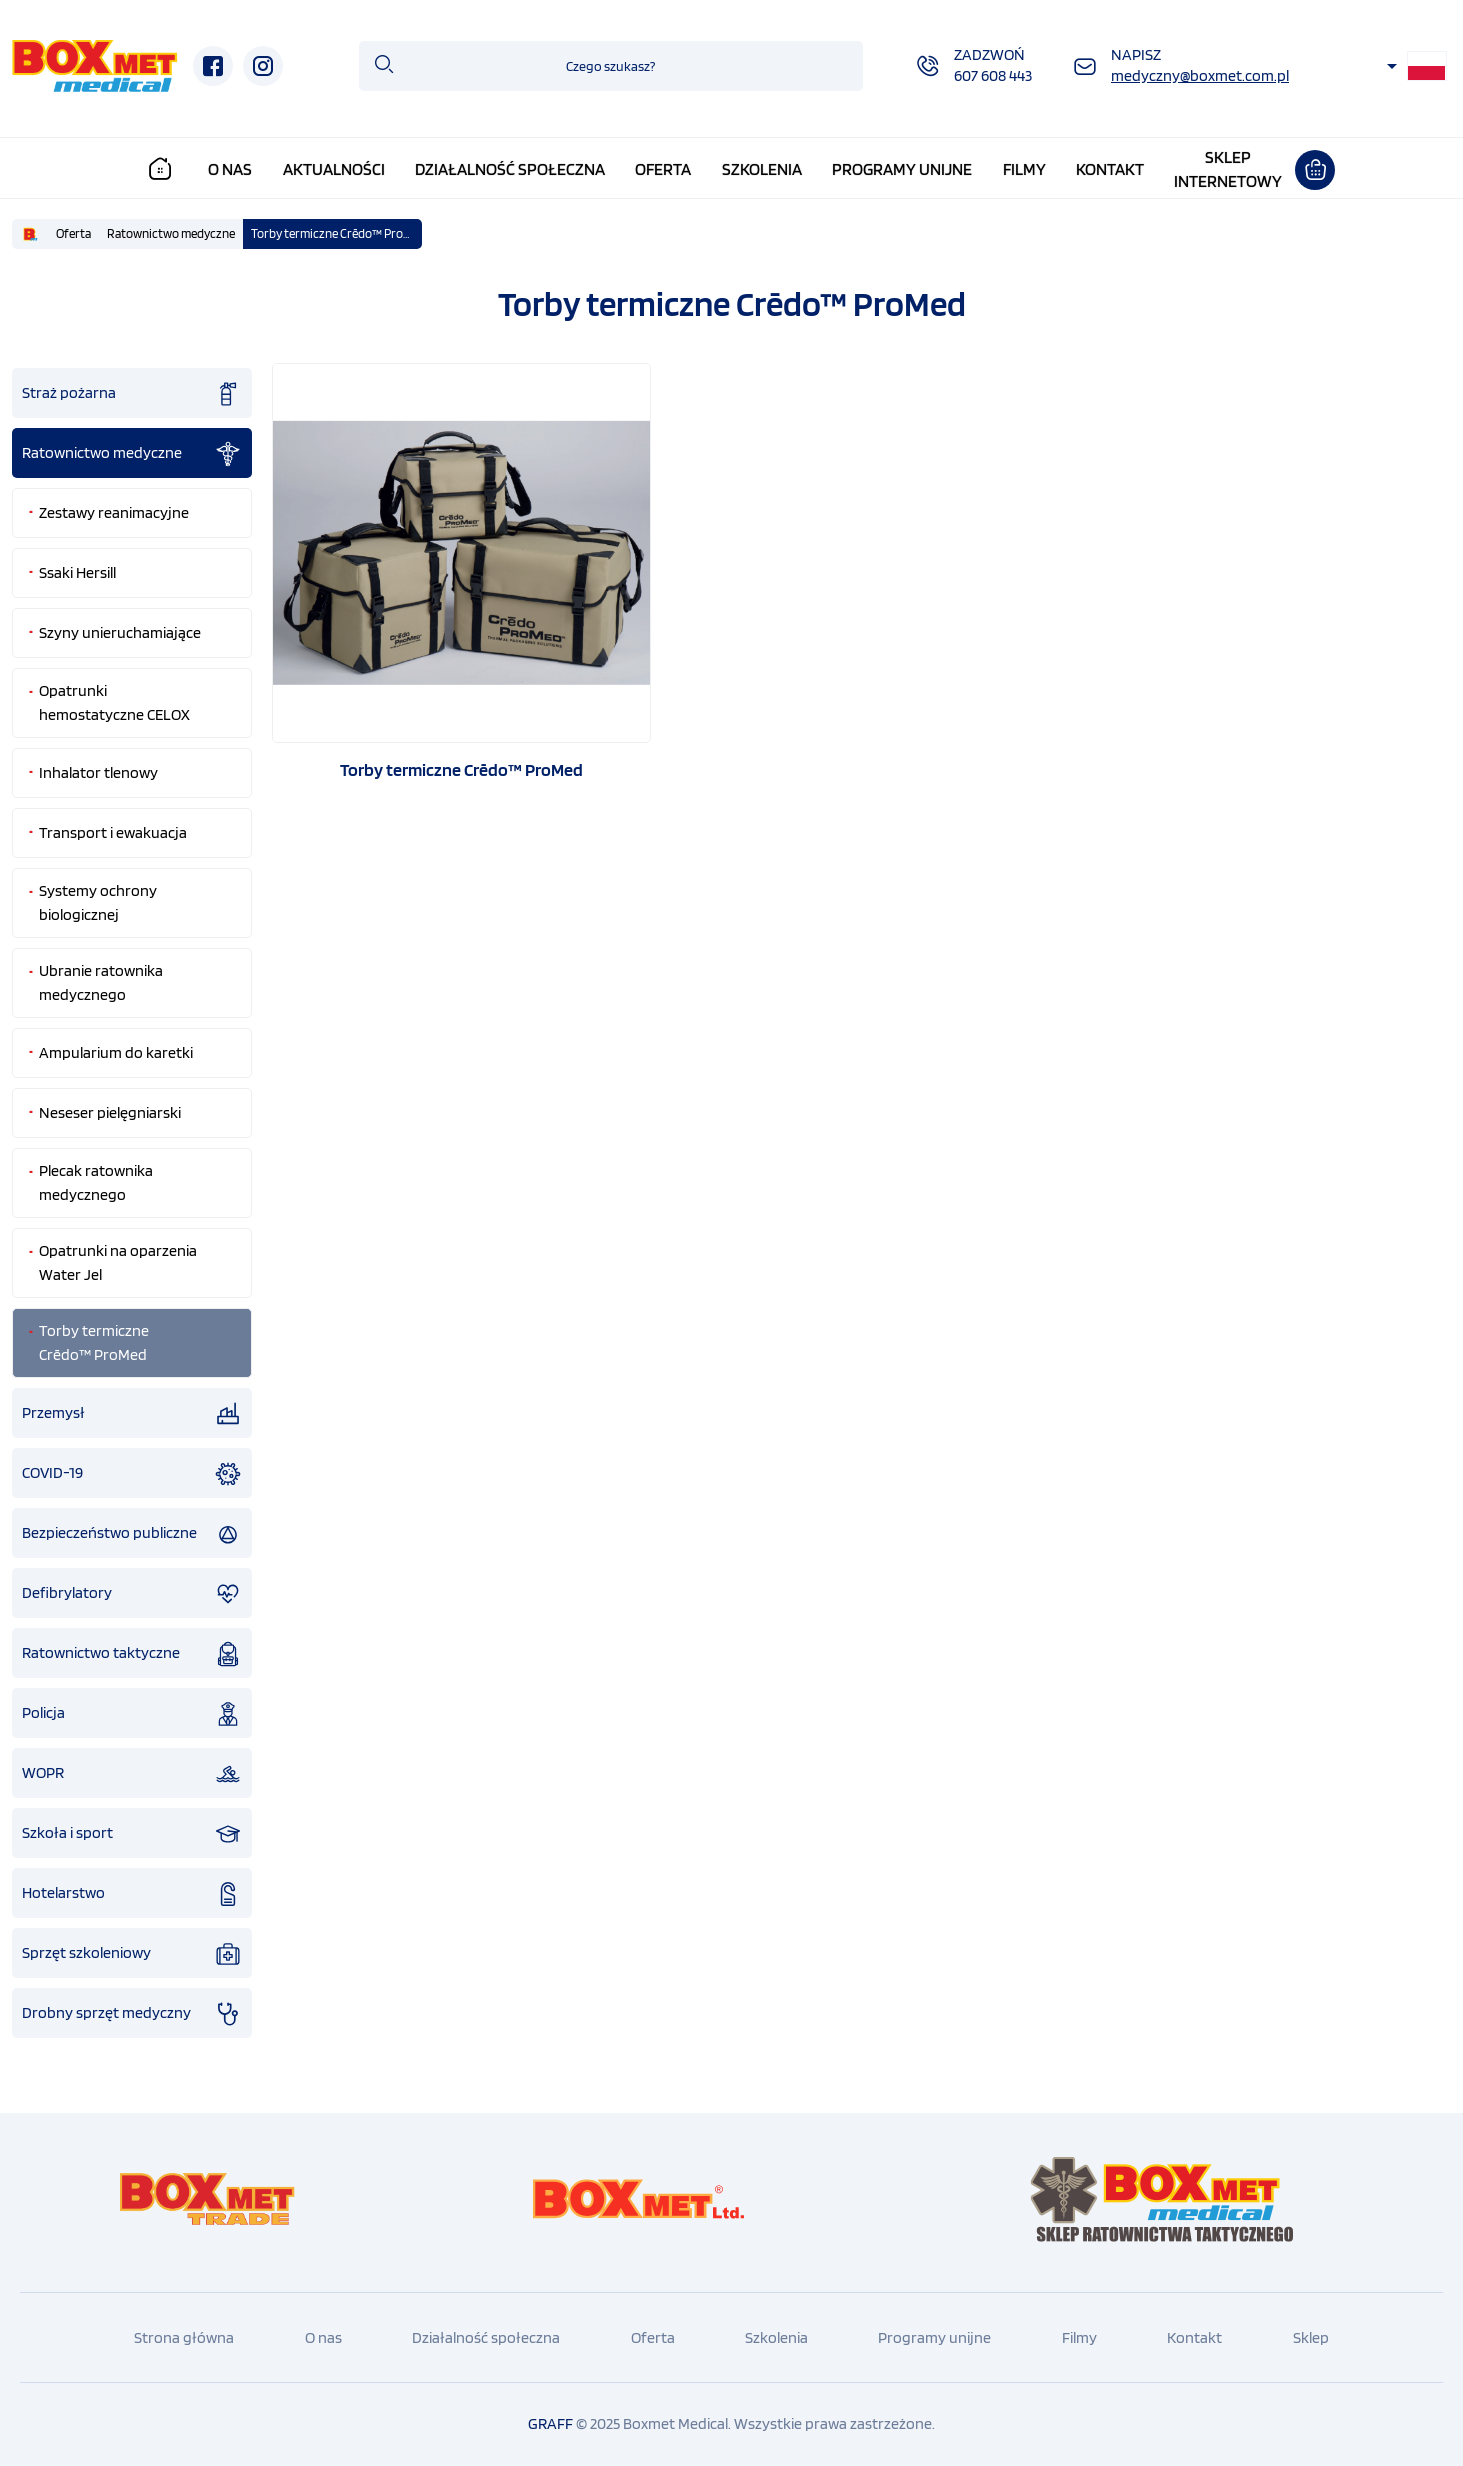 This screenshot has width=1463, height=2466. Describe the element at coordinates (77, 572) in the screenshot. I see `Ssaki Hersill` at that location.